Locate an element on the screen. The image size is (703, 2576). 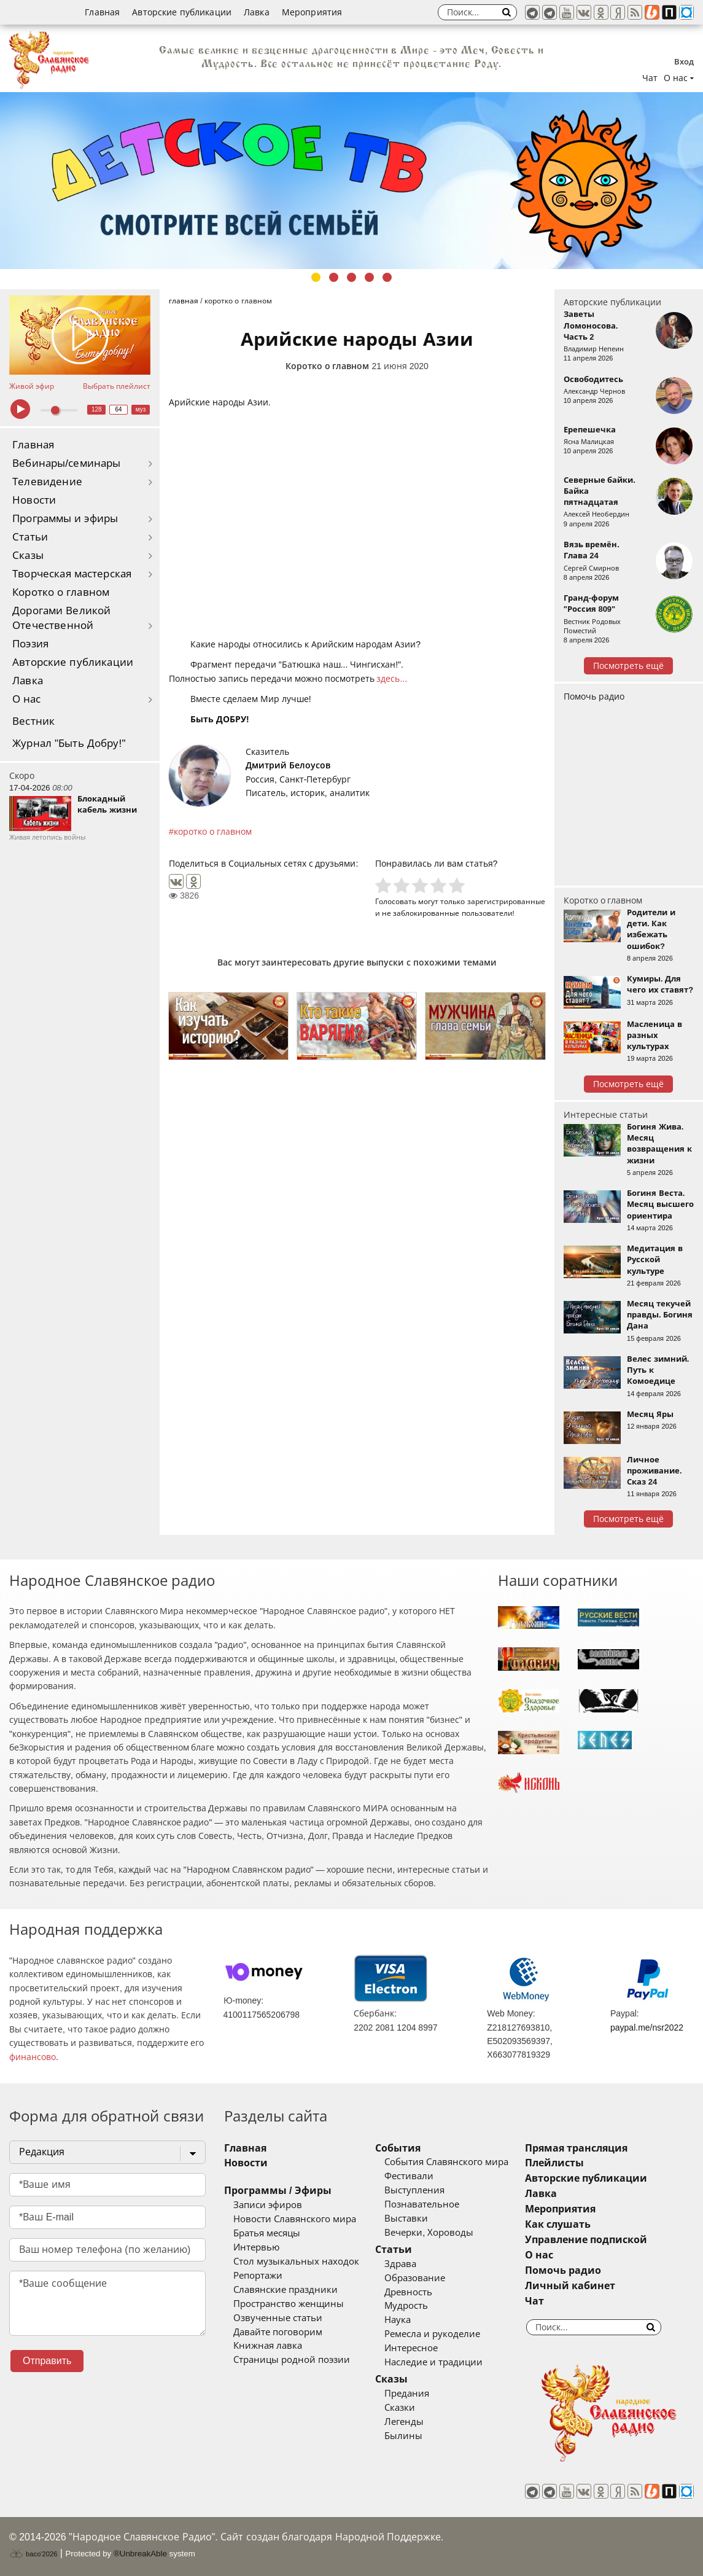
Интервью is located at coordinates (256, 2247).